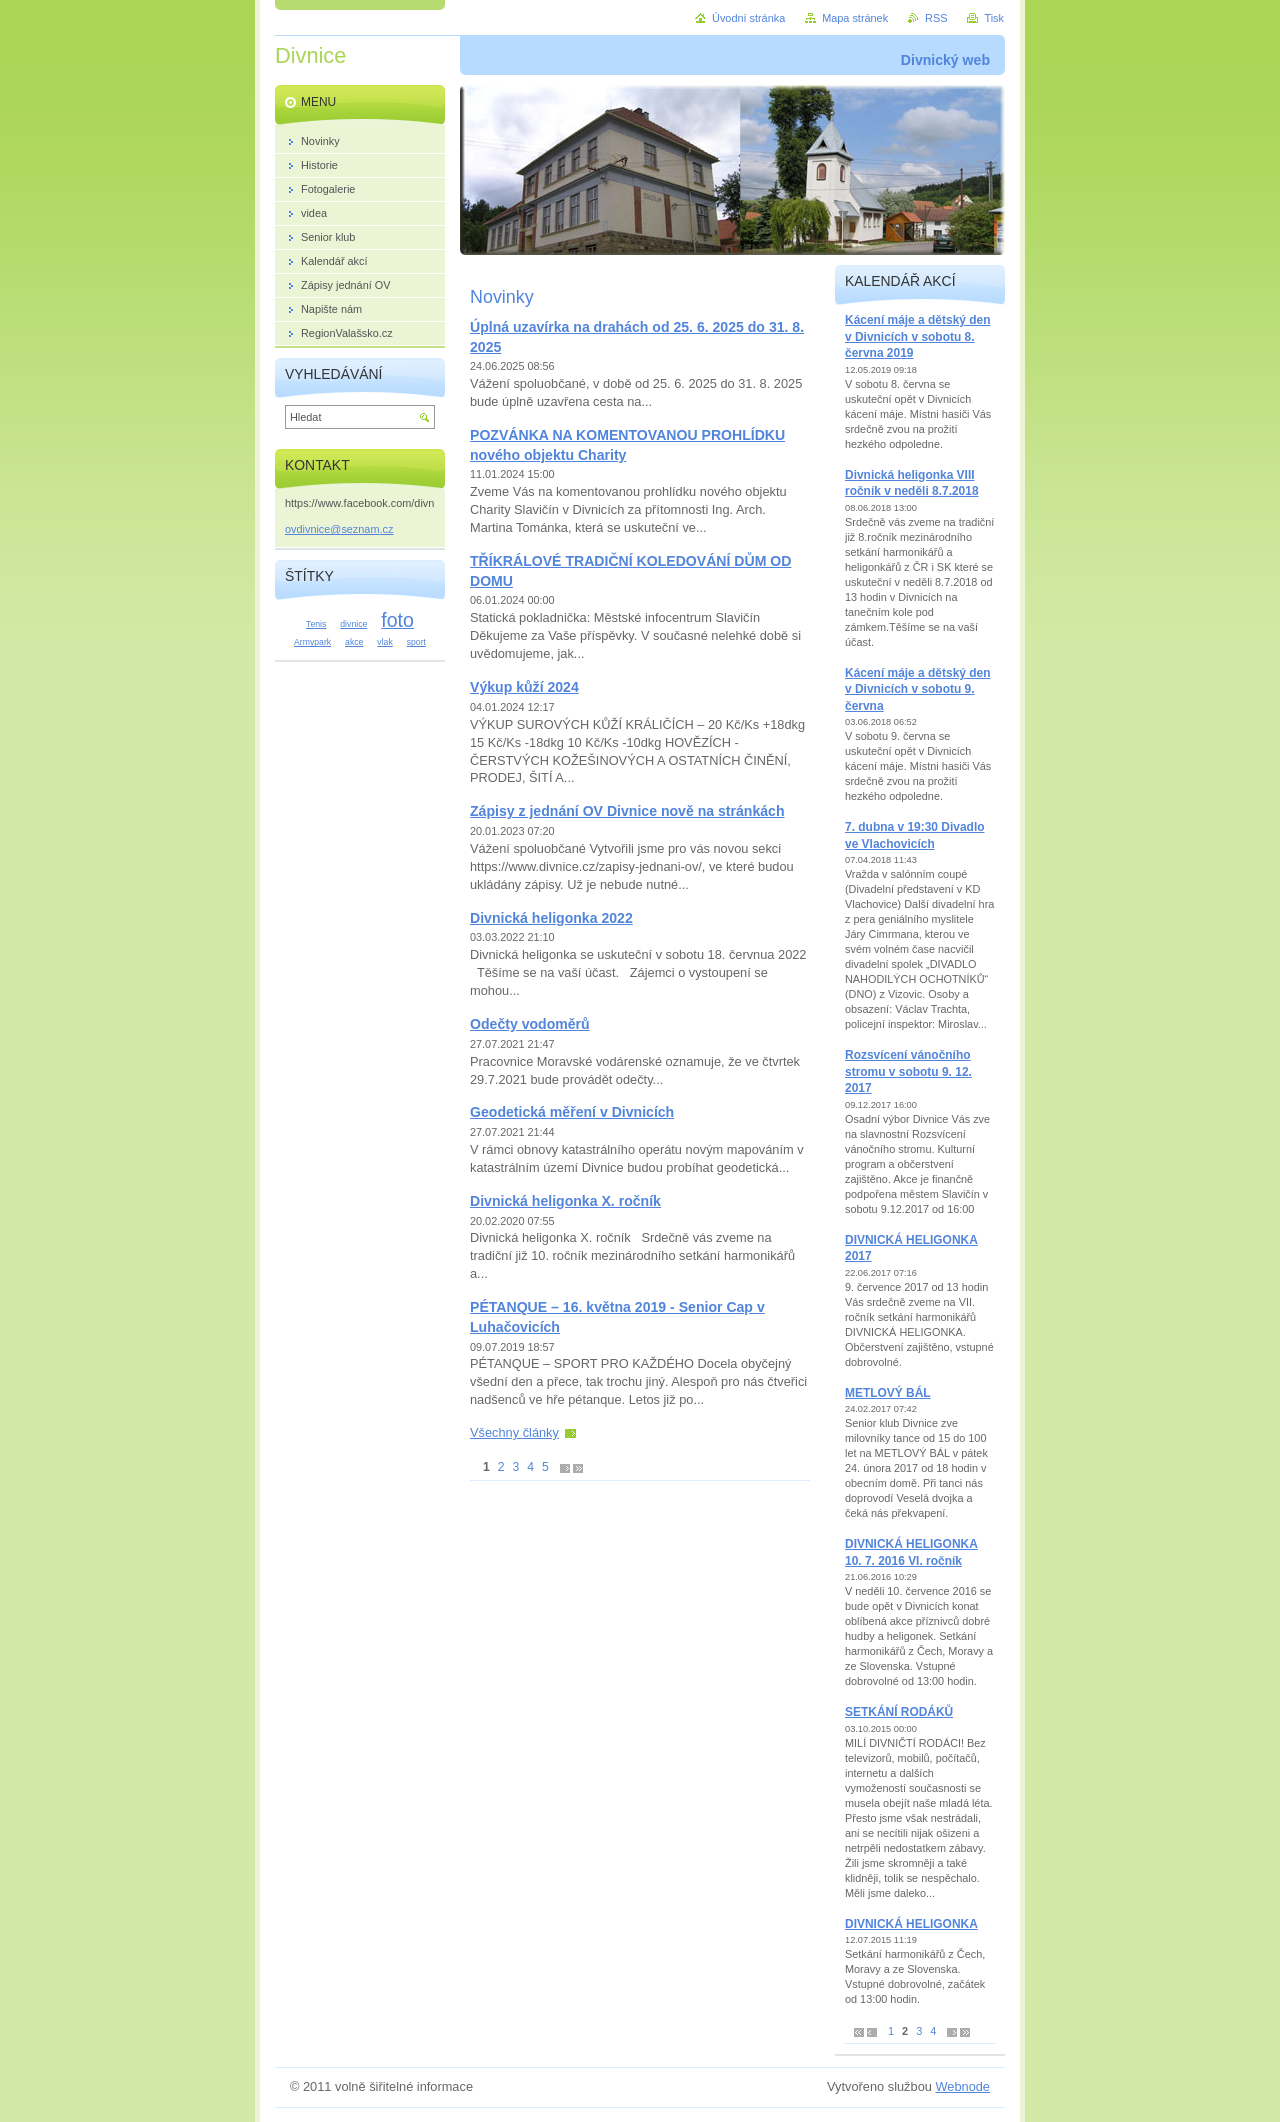 Image resolution: width=1280 pixels, height=2122 pixels. What do you see at coordinates (899, 1712) in the screenshot?
I see `SETKÁNÍ RODÁKŮ` at bounding box center [899, 1712].